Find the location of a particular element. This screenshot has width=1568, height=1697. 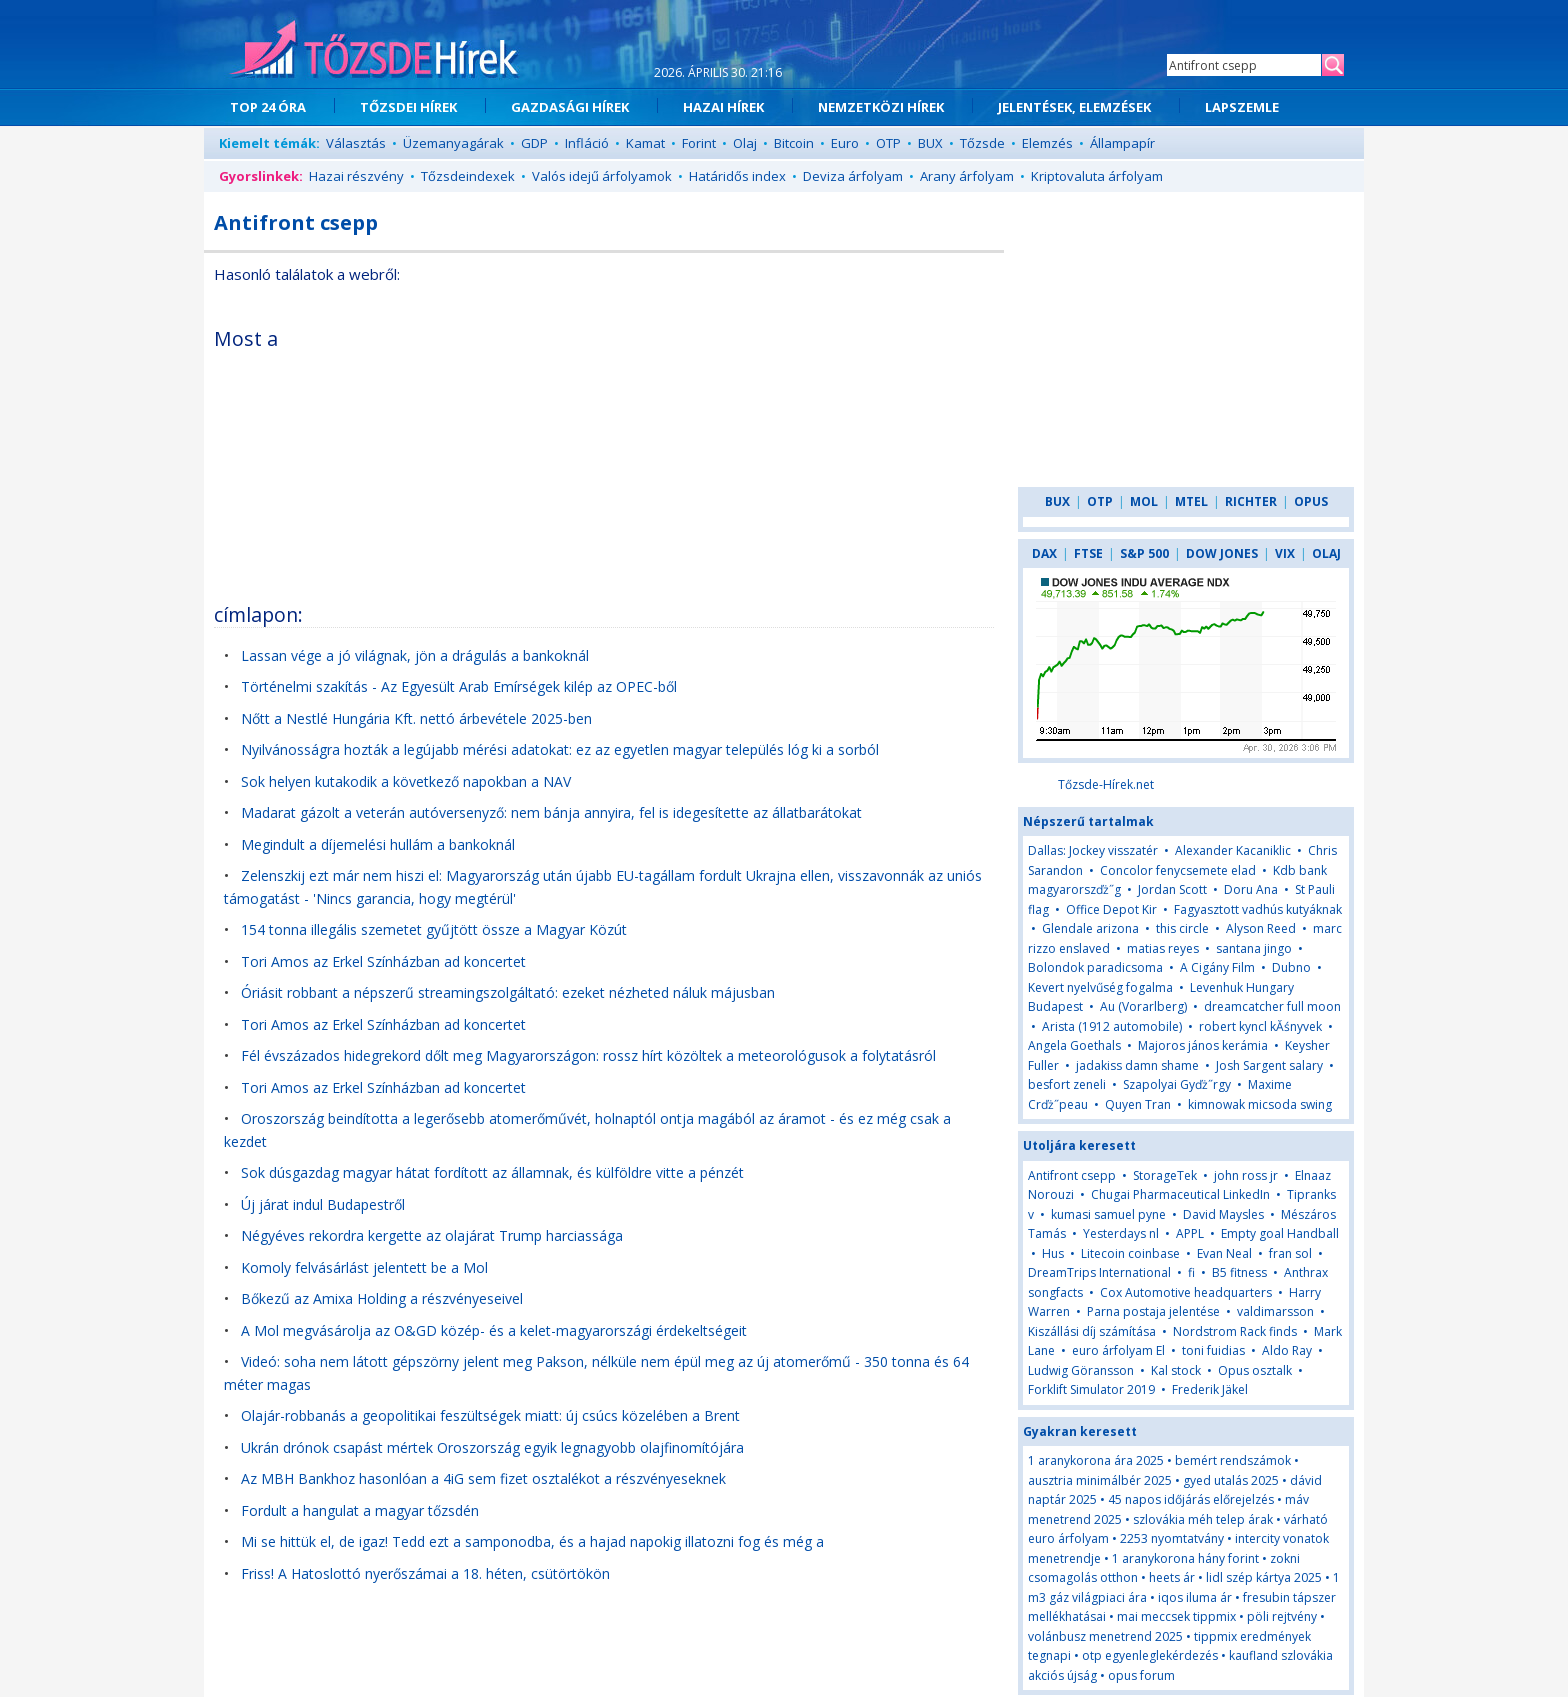

john ross jr is located at coordinates (1246, 1175).